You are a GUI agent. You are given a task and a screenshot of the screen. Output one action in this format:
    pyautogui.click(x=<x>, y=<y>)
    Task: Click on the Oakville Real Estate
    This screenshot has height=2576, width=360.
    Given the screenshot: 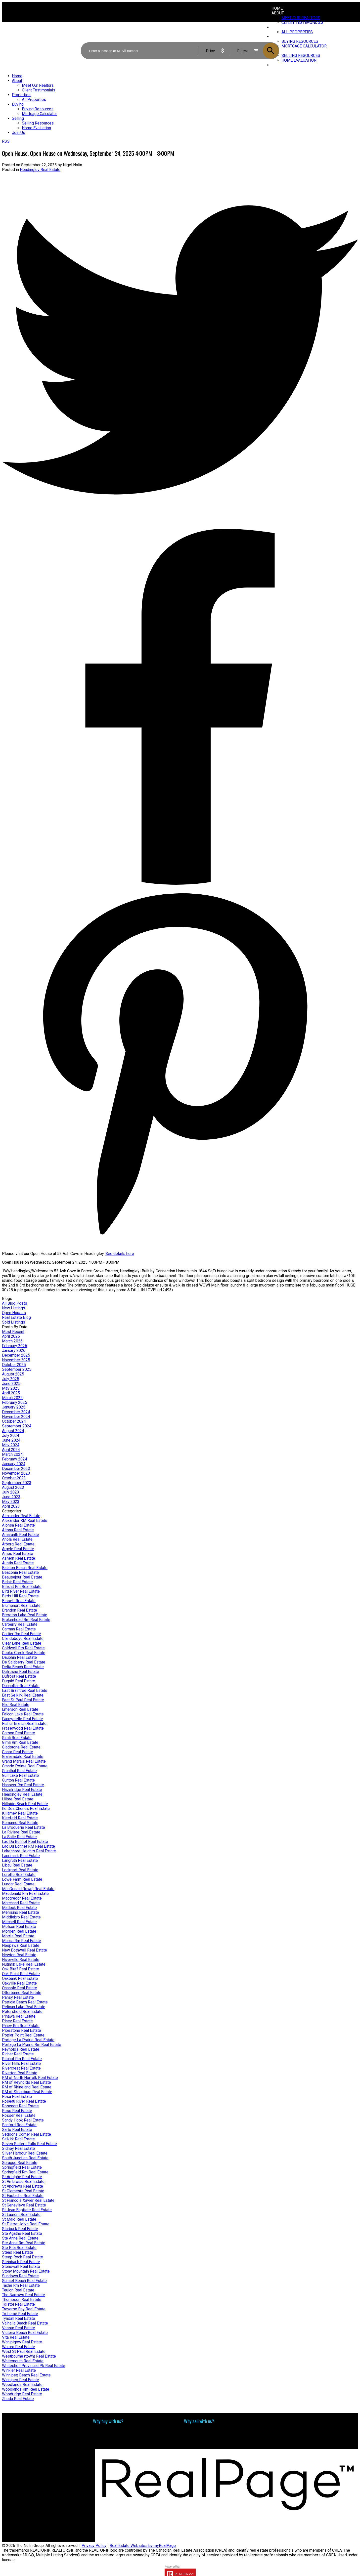 What is the action you would take?
    pyautogui.click(x=19, y=1983)
    